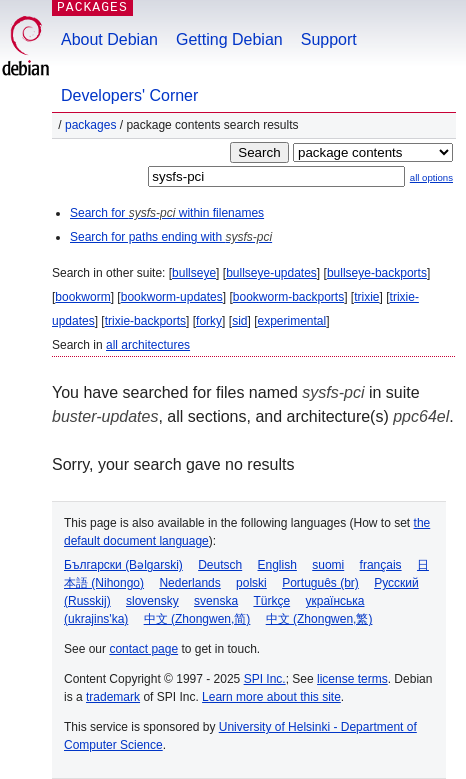 This screenshot has width=466, height=779. Describe the element at coordinates (197, 619) in the screenshot. I see `中文 (Zhongwen,简)` at that location.